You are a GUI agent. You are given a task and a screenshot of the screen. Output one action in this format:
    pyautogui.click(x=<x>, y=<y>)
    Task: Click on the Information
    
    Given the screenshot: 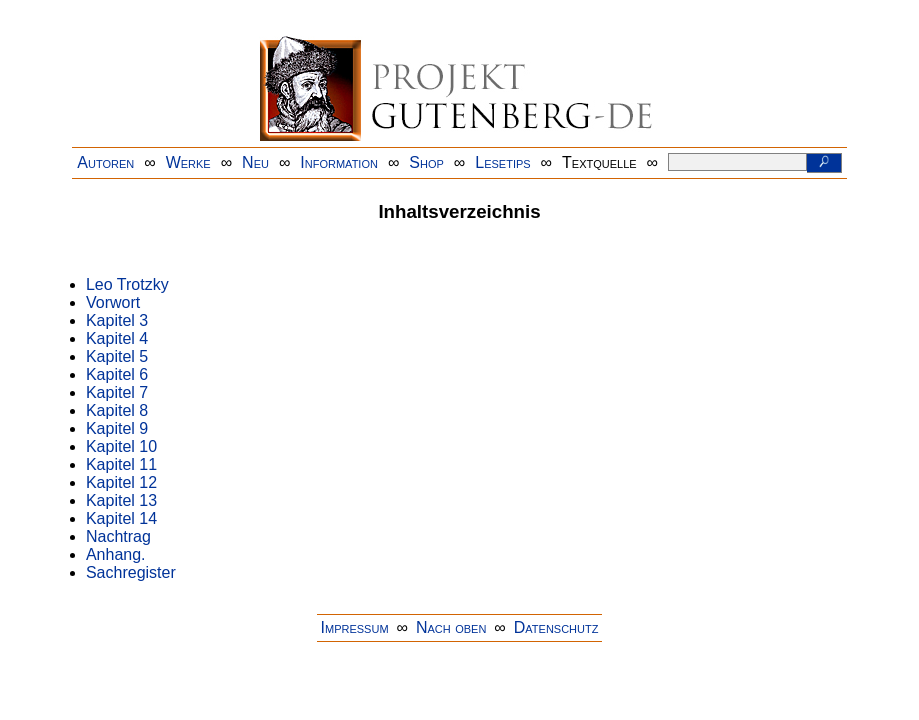 What is the action you would take?
    pyautogui.click(x=339, y=162)
    